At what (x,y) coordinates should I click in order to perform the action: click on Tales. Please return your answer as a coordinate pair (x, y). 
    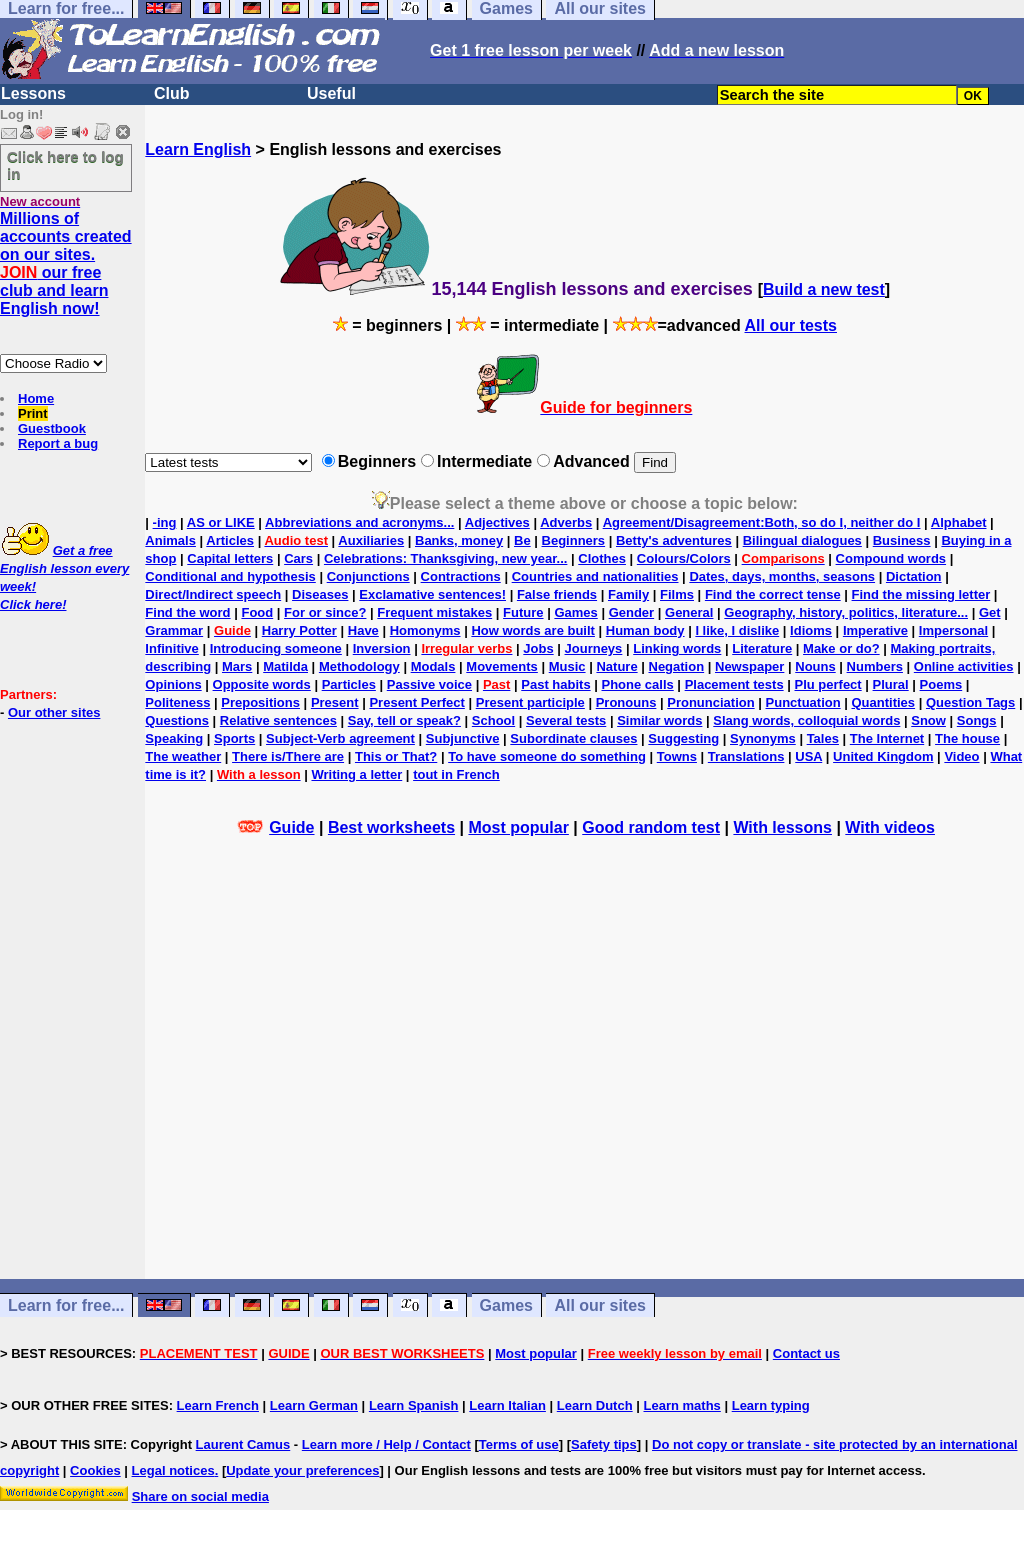
    Looking at the image, I should click on (823, 738).